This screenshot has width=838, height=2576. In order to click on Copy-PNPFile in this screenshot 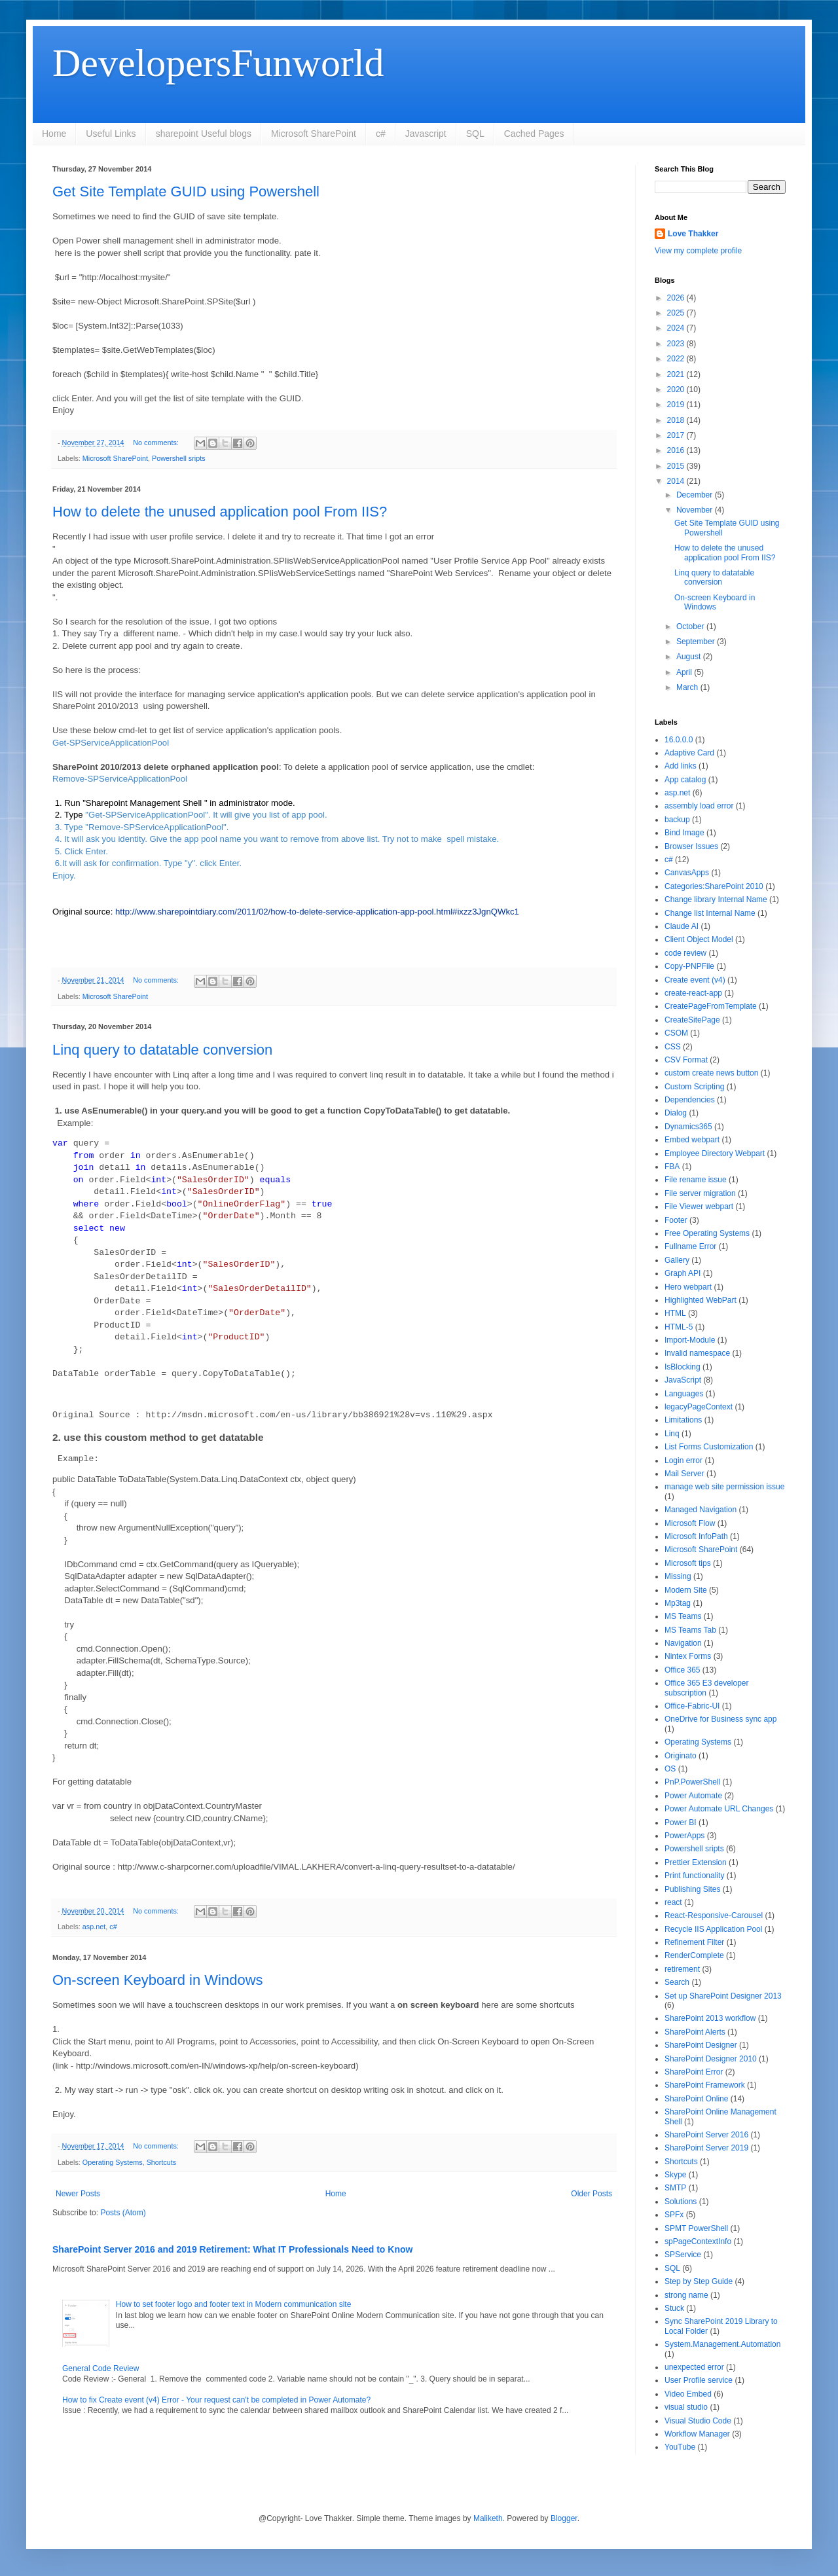, I will do `click(689, 966)`.